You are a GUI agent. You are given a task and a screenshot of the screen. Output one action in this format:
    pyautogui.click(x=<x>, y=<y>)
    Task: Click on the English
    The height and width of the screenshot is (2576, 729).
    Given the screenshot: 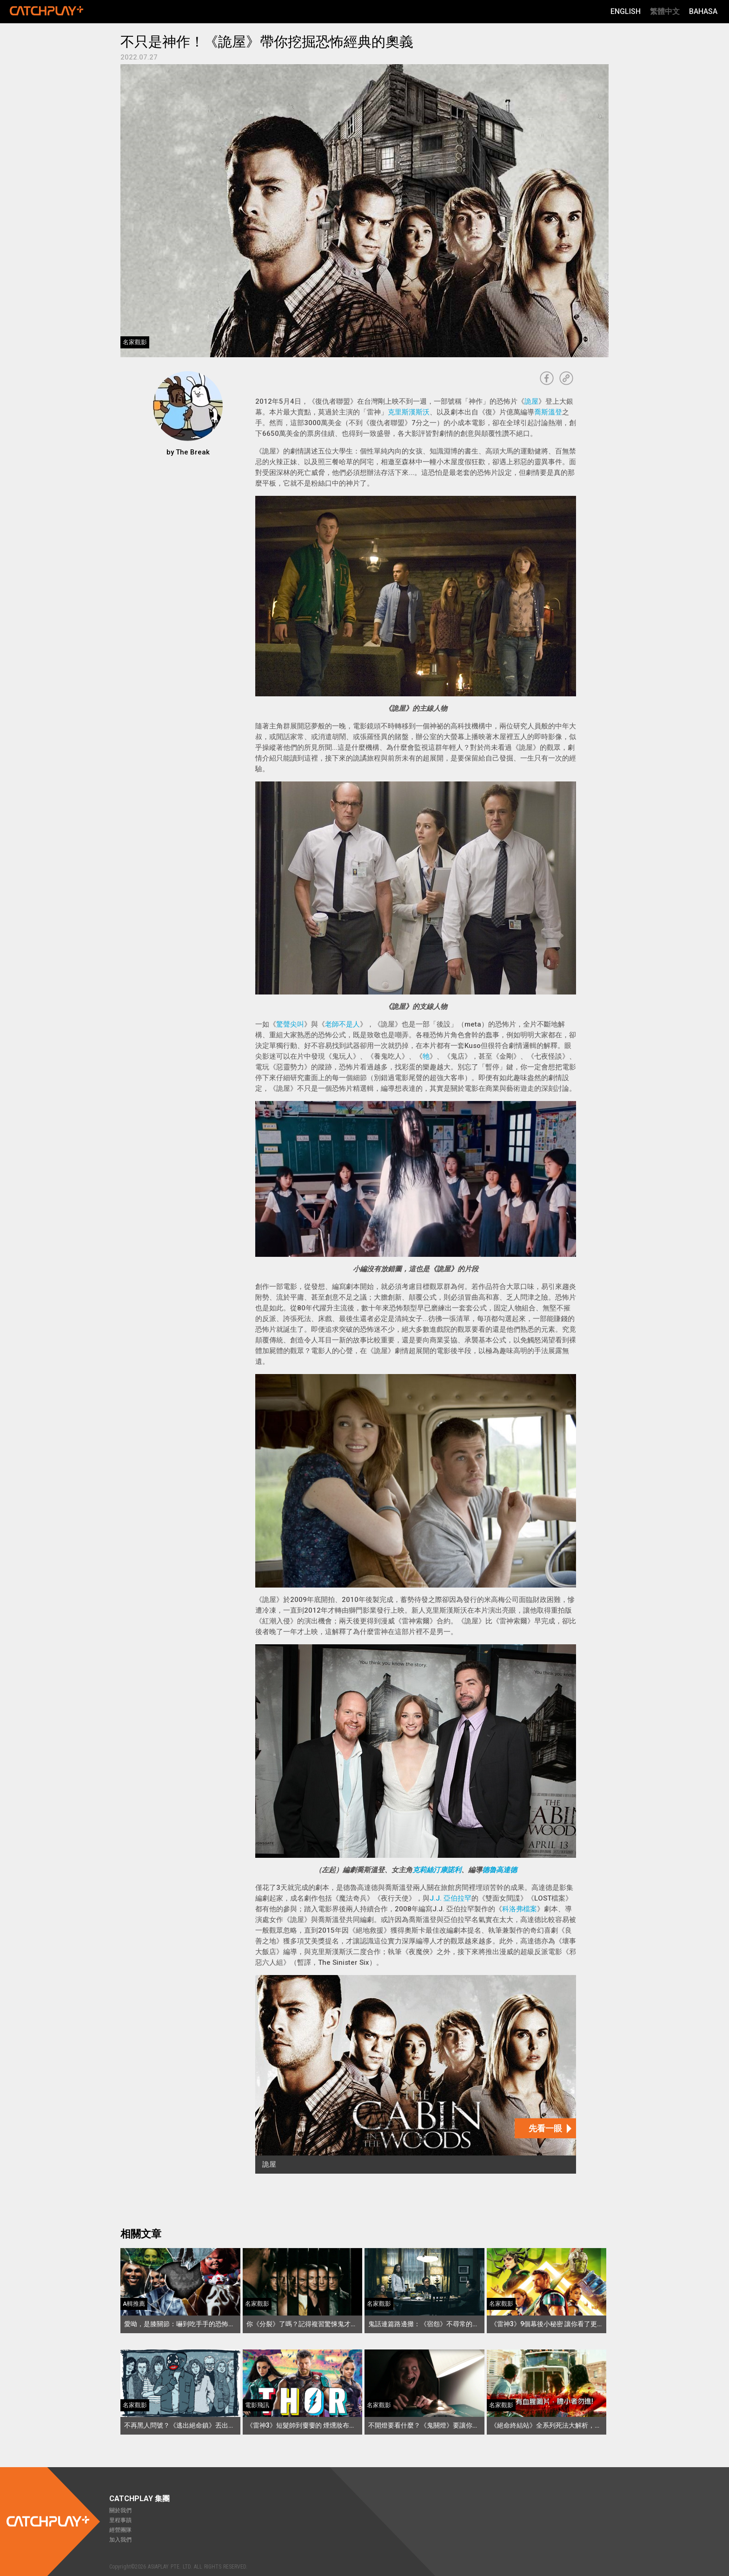 What is the action you would take?
    pyautogui.click(x=625, y=11)
    